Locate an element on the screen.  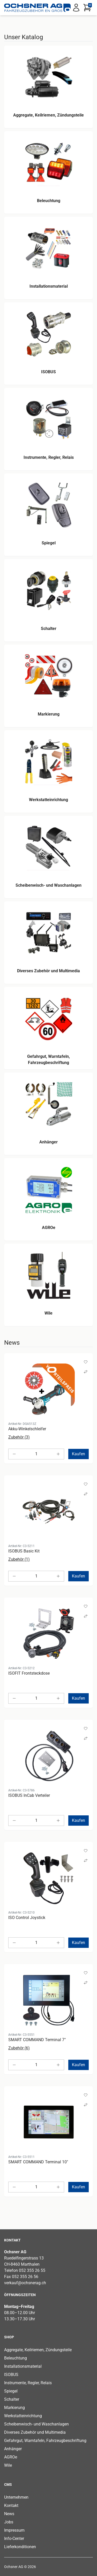
Diverses Zubehör und Multimedia is located at coordinates (35, 2432).